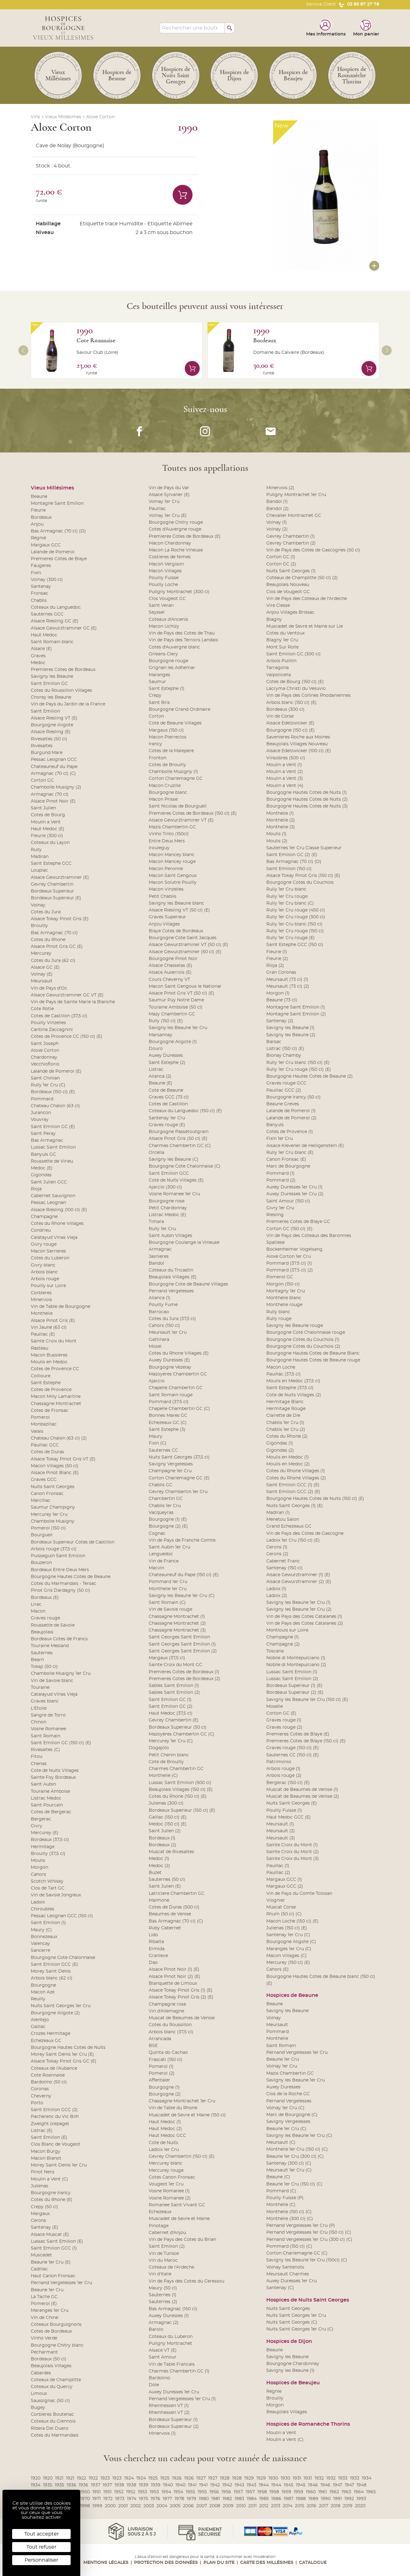 This screenshot has width=410, height=2576. What do you see at coordinates (61, 1673) in the screenshot?
I see `Chambolle Musigny 1er Cru` at bounding box center [61, 1673].